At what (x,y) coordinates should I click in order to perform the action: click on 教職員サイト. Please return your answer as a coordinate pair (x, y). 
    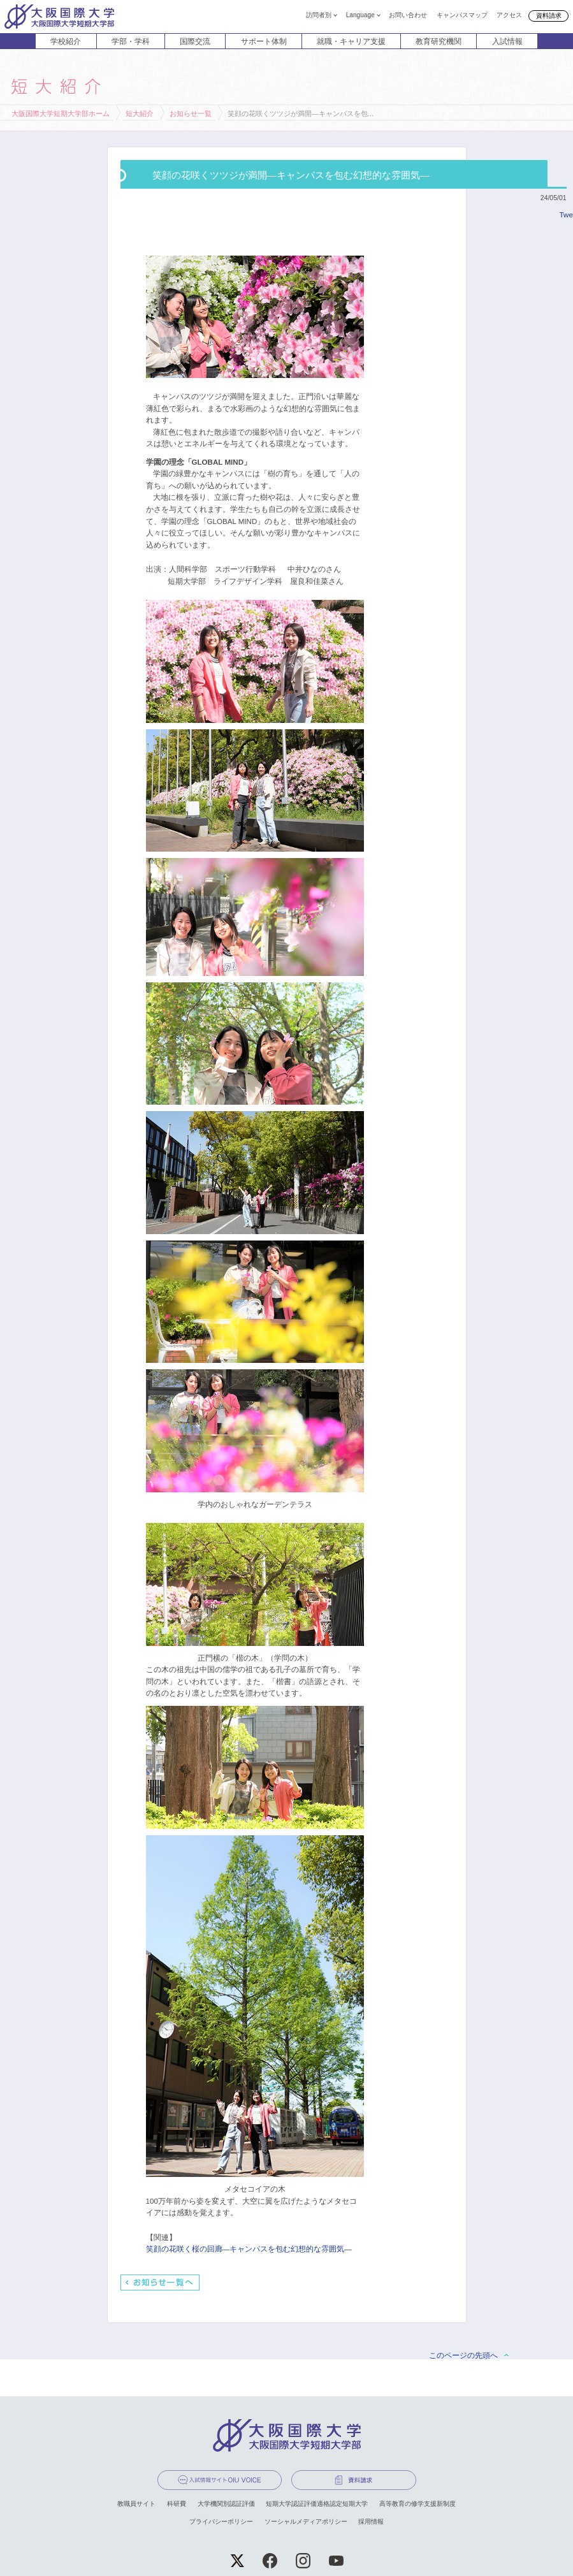
    Looking at the image, I should click on (136, 2503).